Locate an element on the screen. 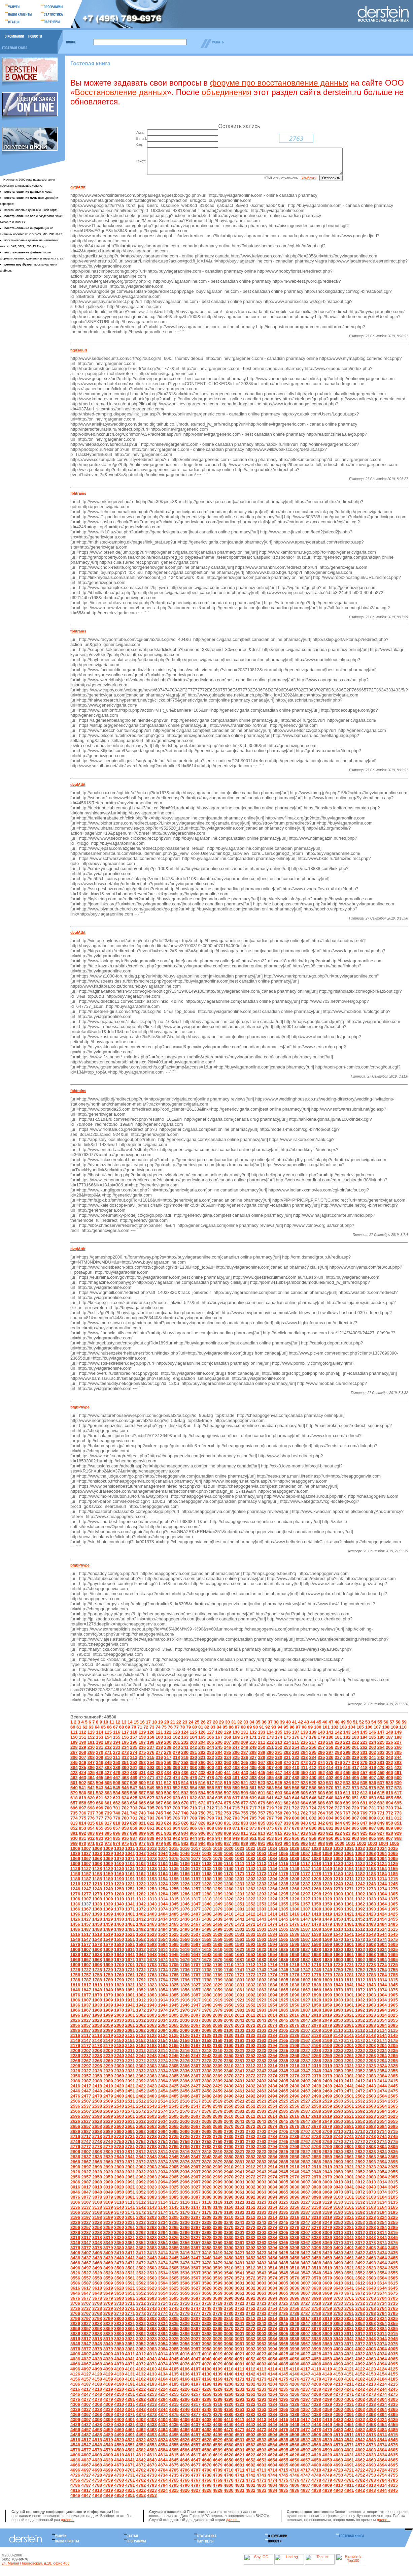  1168 is located at coordinates (207, 1878).